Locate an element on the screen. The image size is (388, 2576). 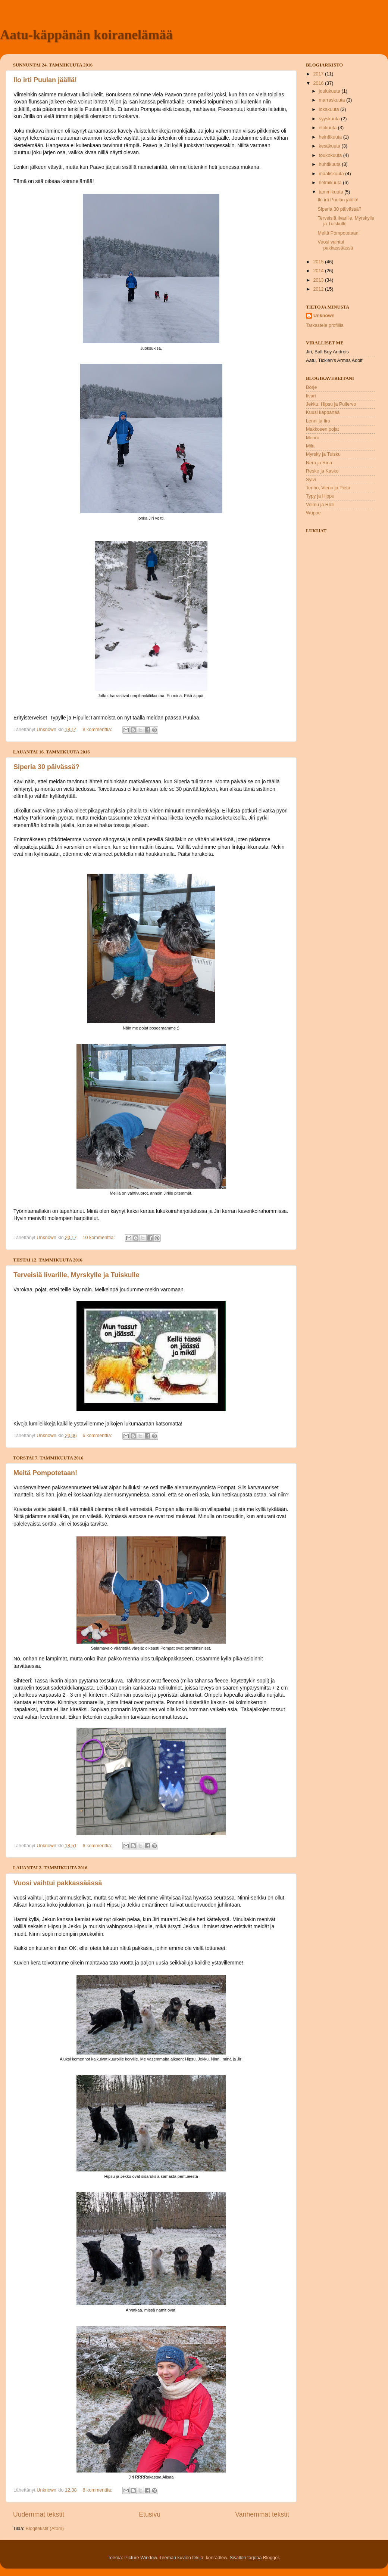
helmikuuta is located at coordinates (331, 182).